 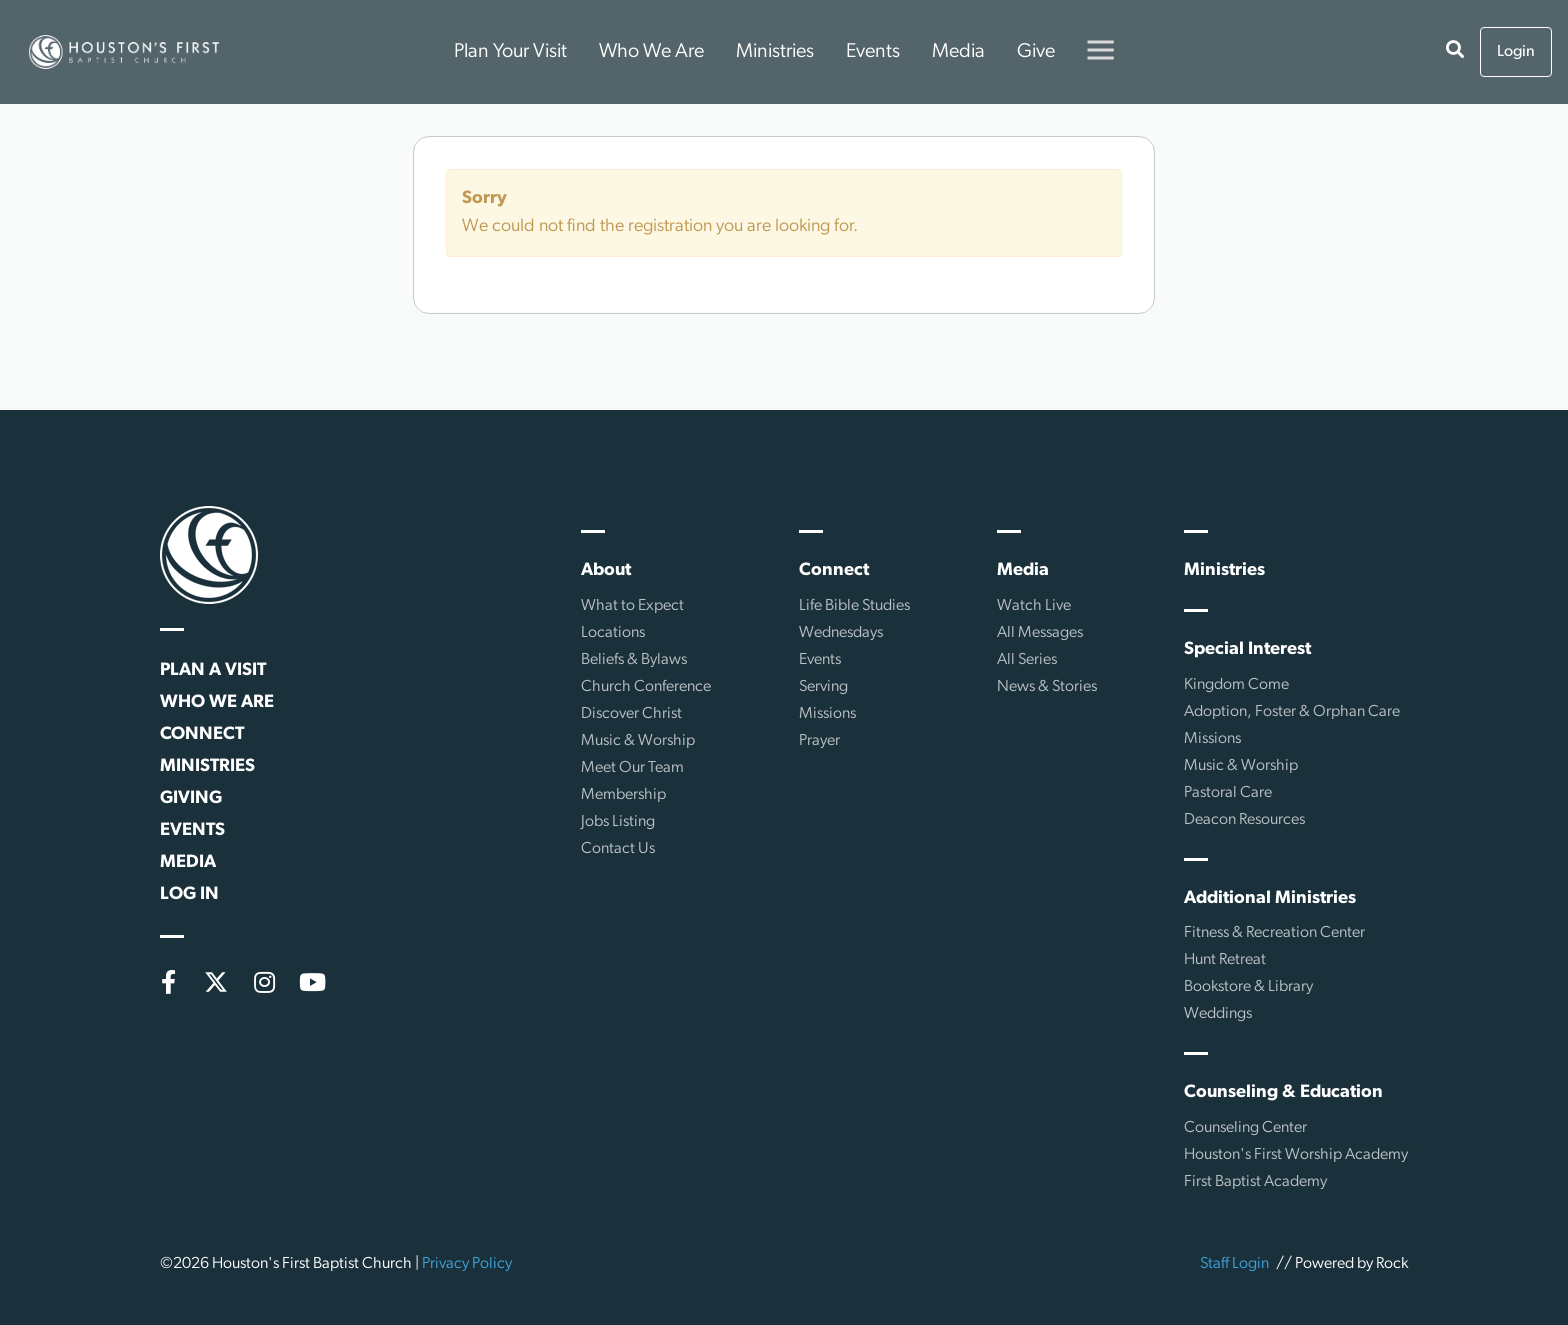 I want to click on Weddings, so click(x=1218, y=1014).